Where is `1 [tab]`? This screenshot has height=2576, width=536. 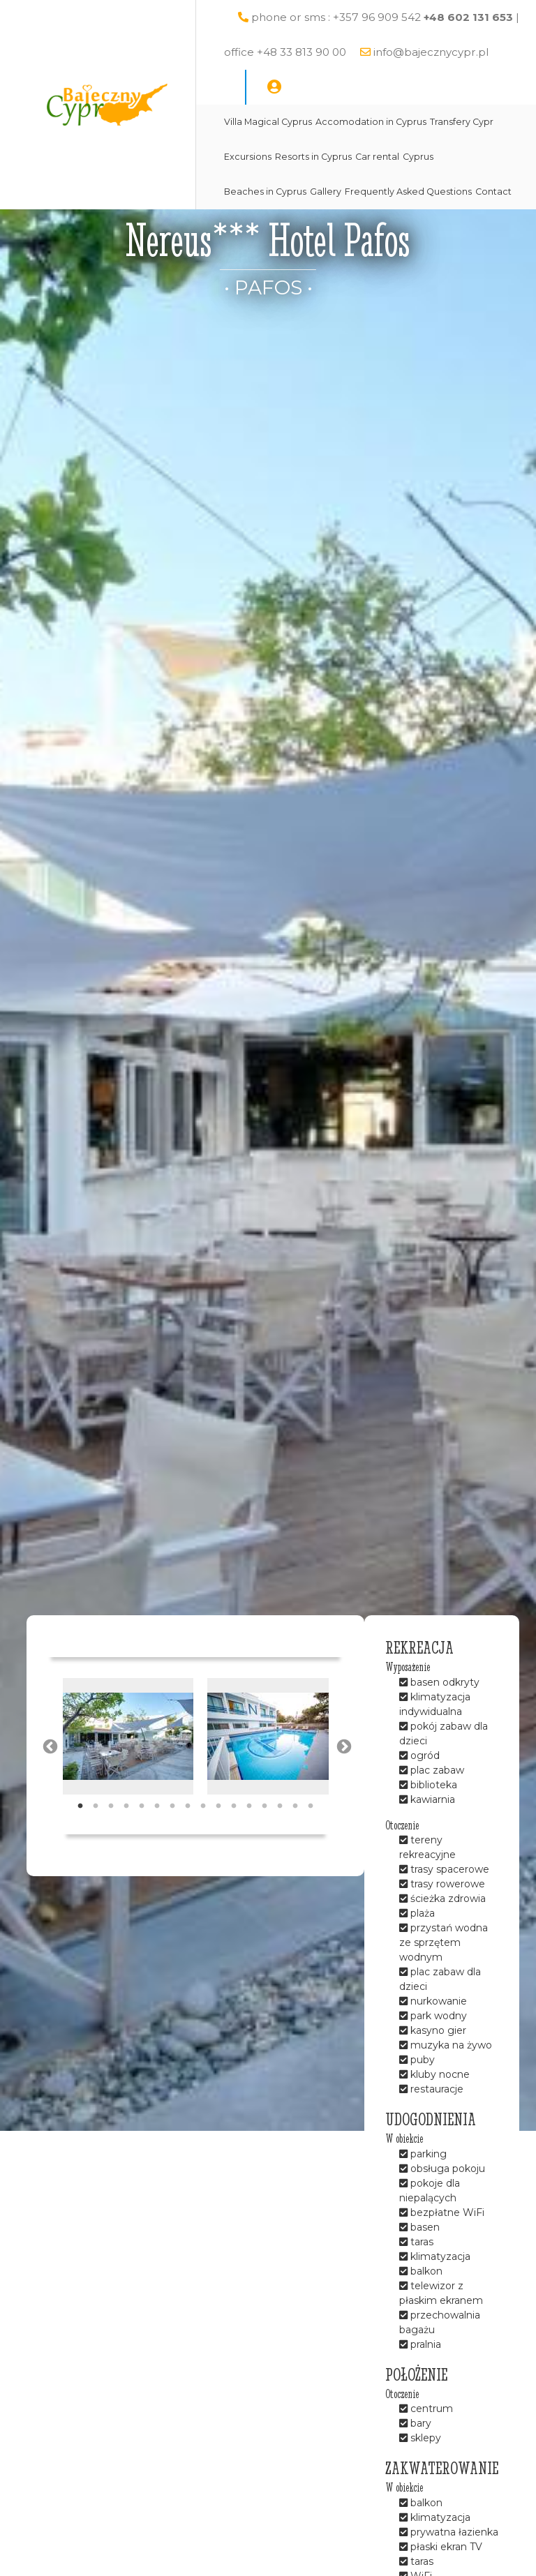 1 [tab] is located at coordinates (80, 1806).